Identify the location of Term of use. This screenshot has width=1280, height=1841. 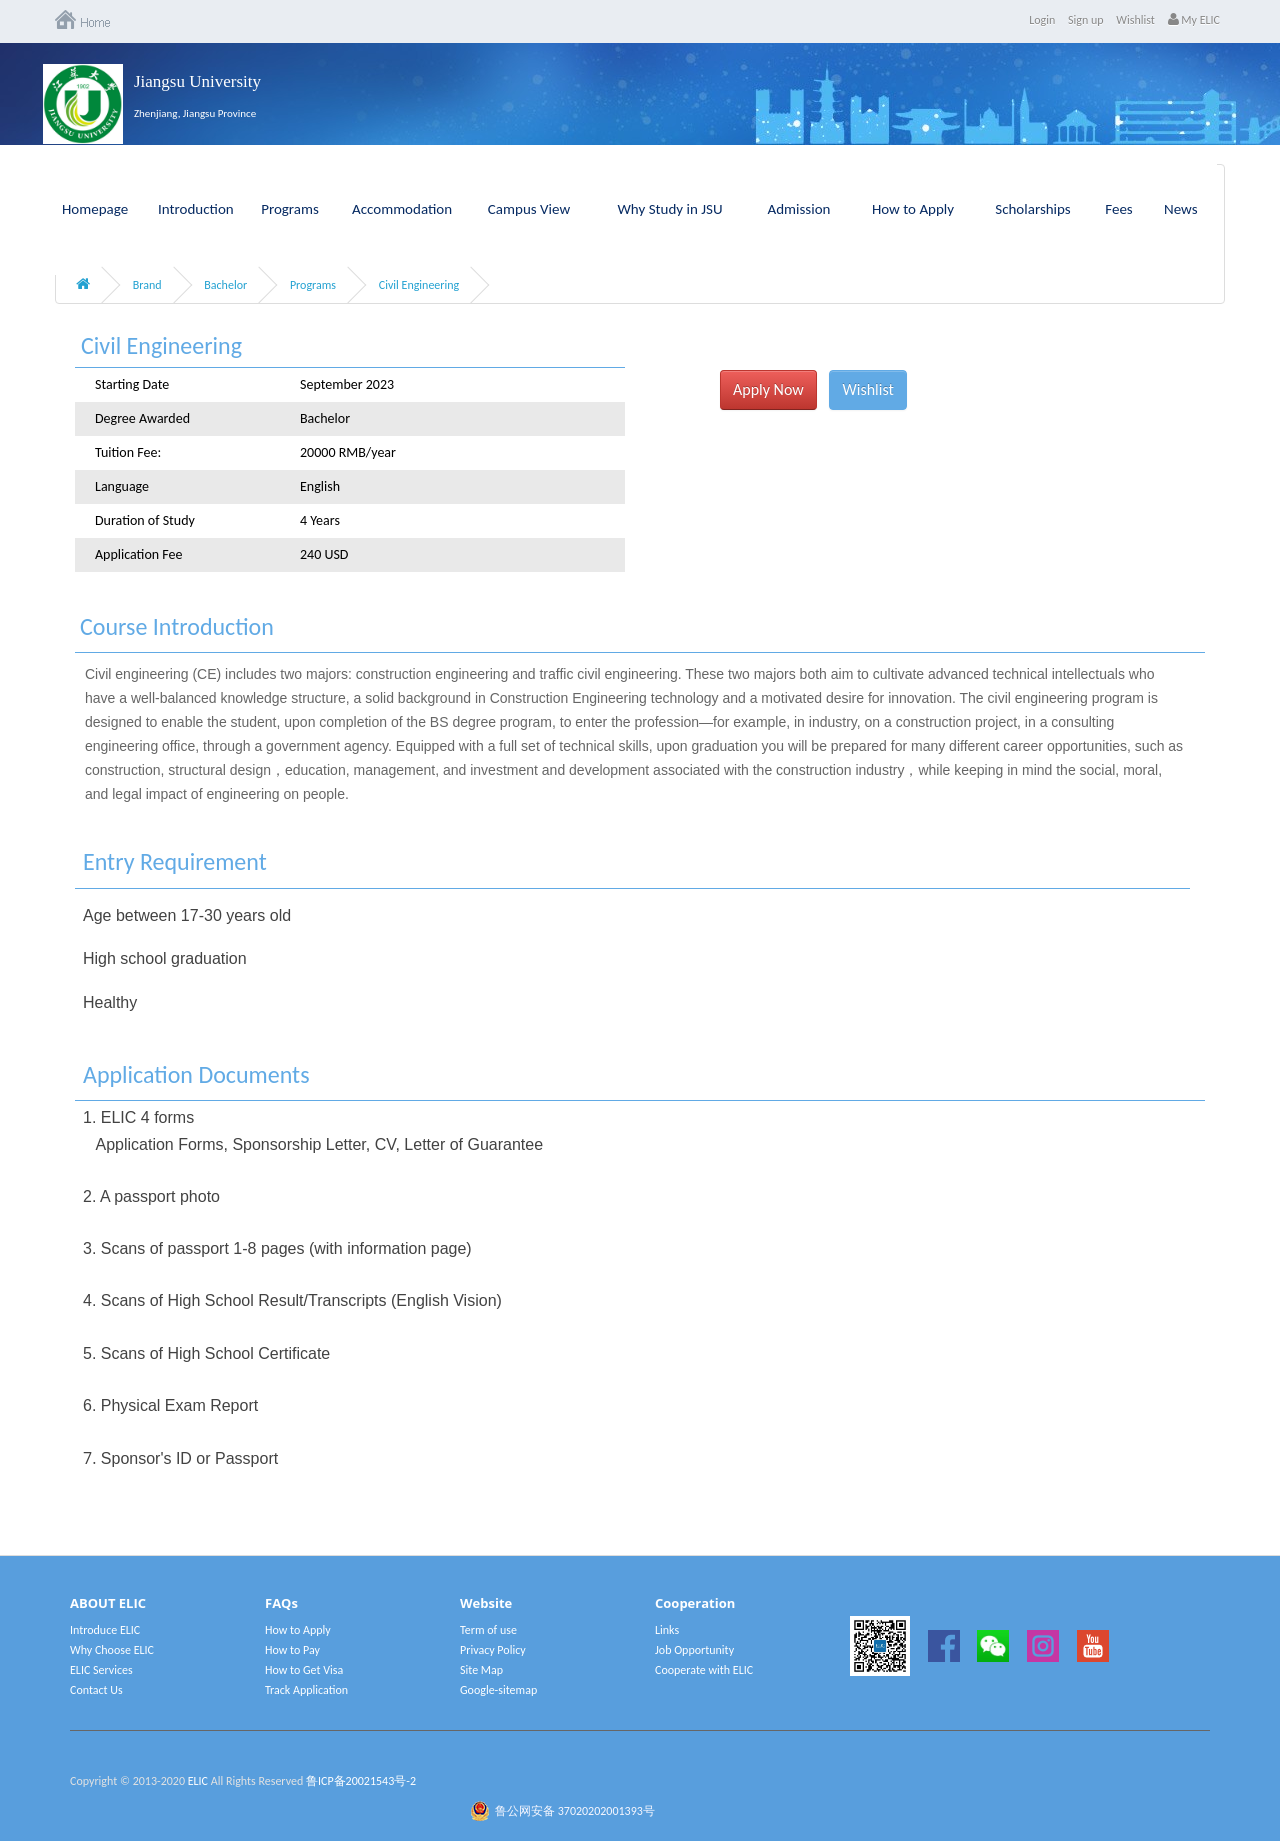
(488, 1630).